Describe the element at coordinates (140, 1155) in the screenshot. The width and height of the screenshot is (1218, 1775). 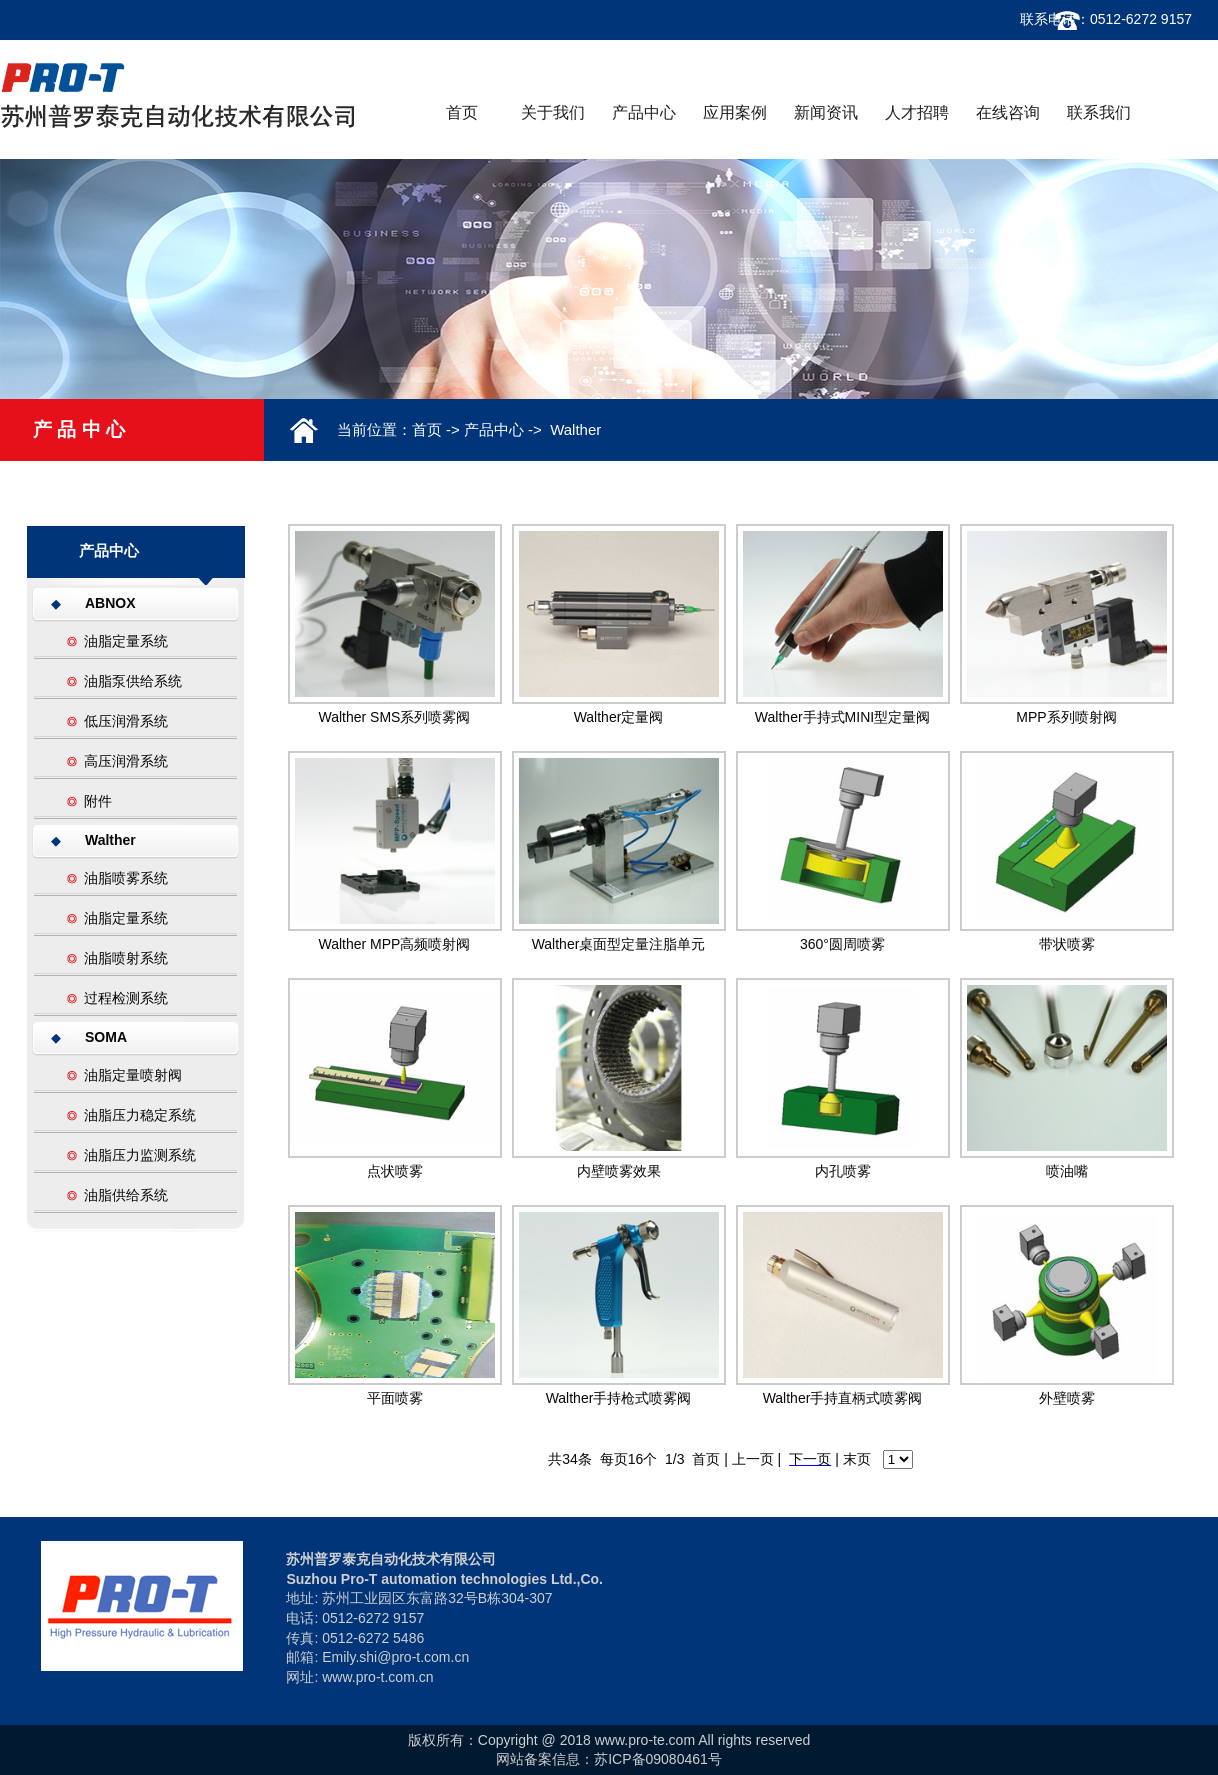
I see `油脂压力监测系统` at that location.